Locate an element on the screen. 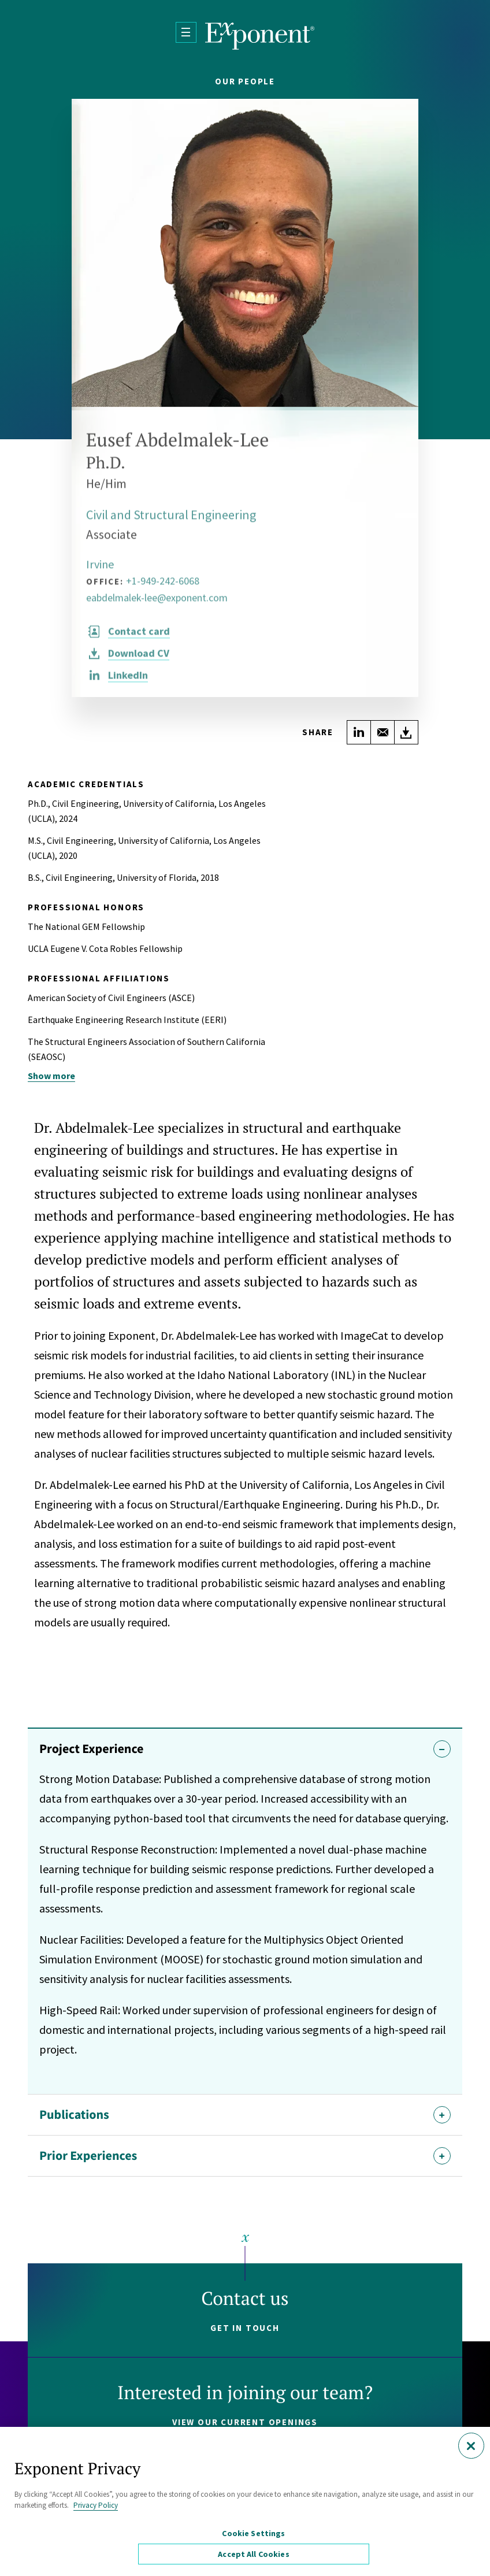  [Exponent] is located at coordinates (260, 36).